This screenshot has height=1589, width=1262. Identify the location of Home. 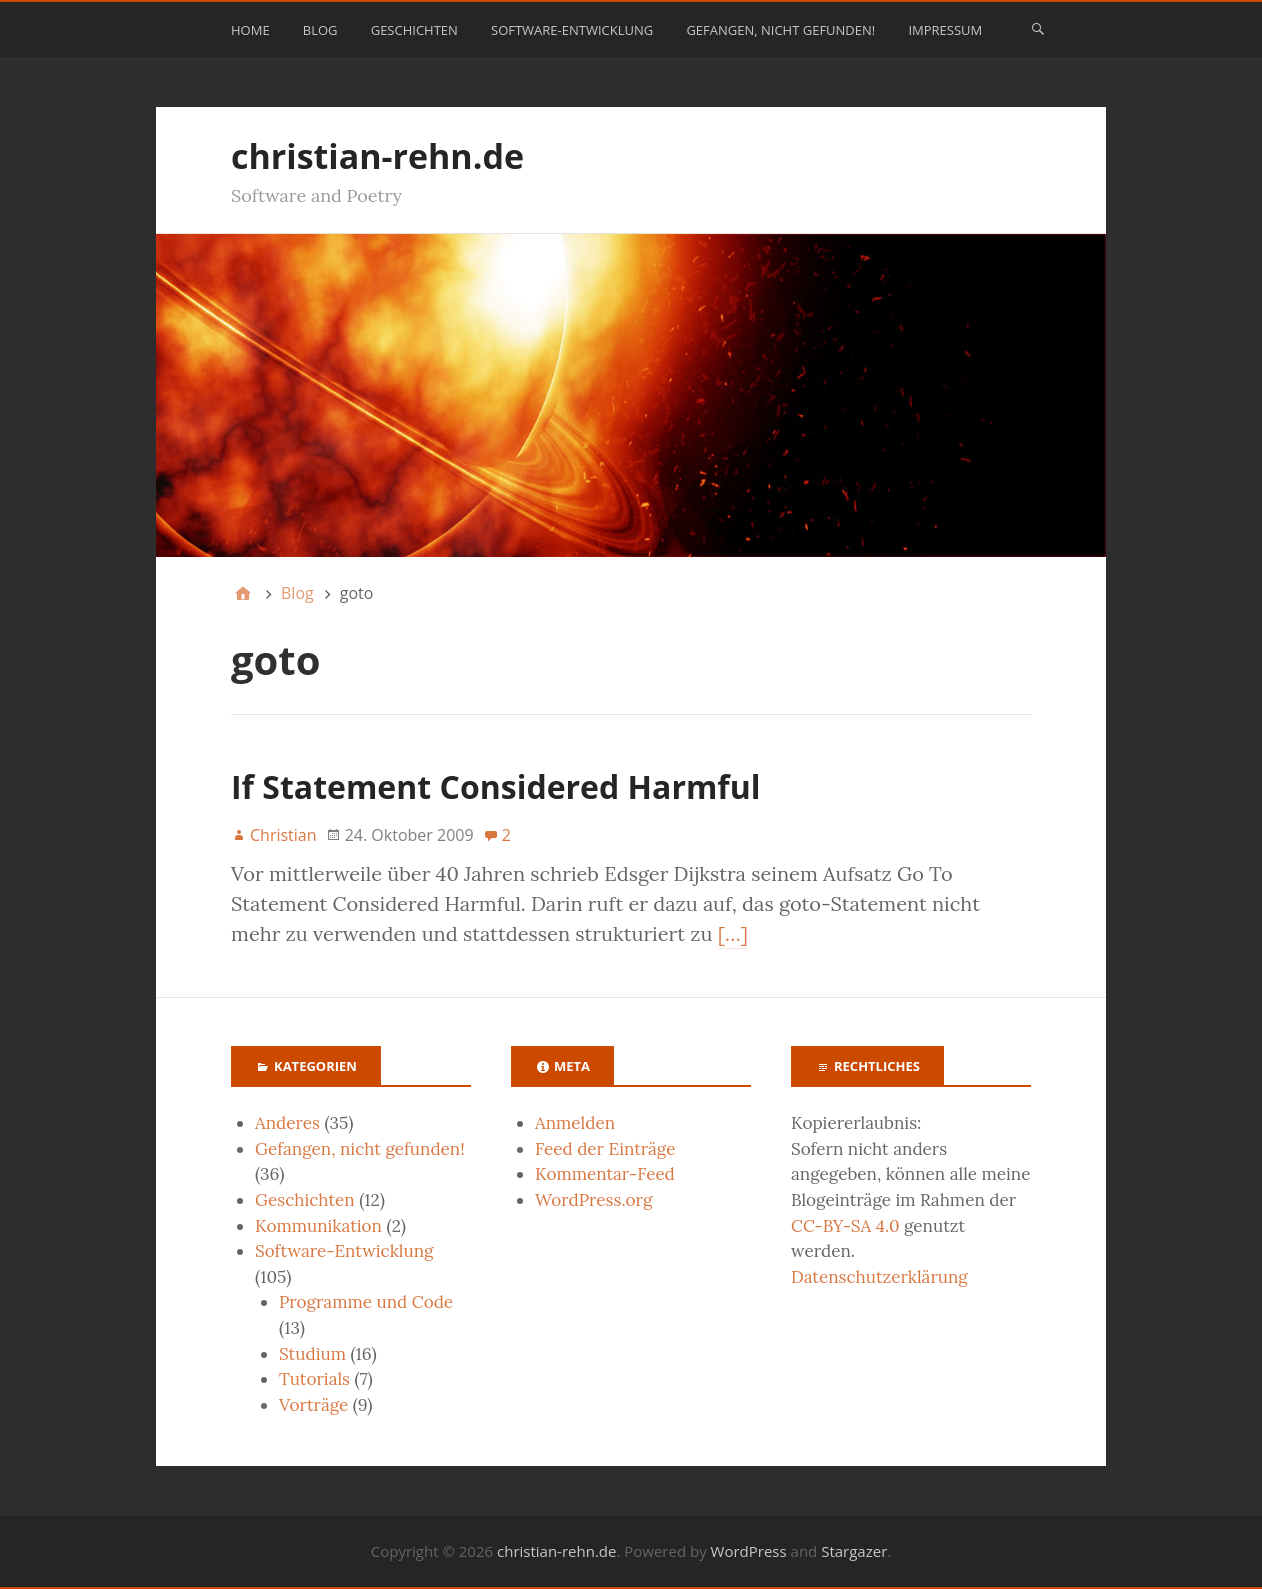
(250, 30).